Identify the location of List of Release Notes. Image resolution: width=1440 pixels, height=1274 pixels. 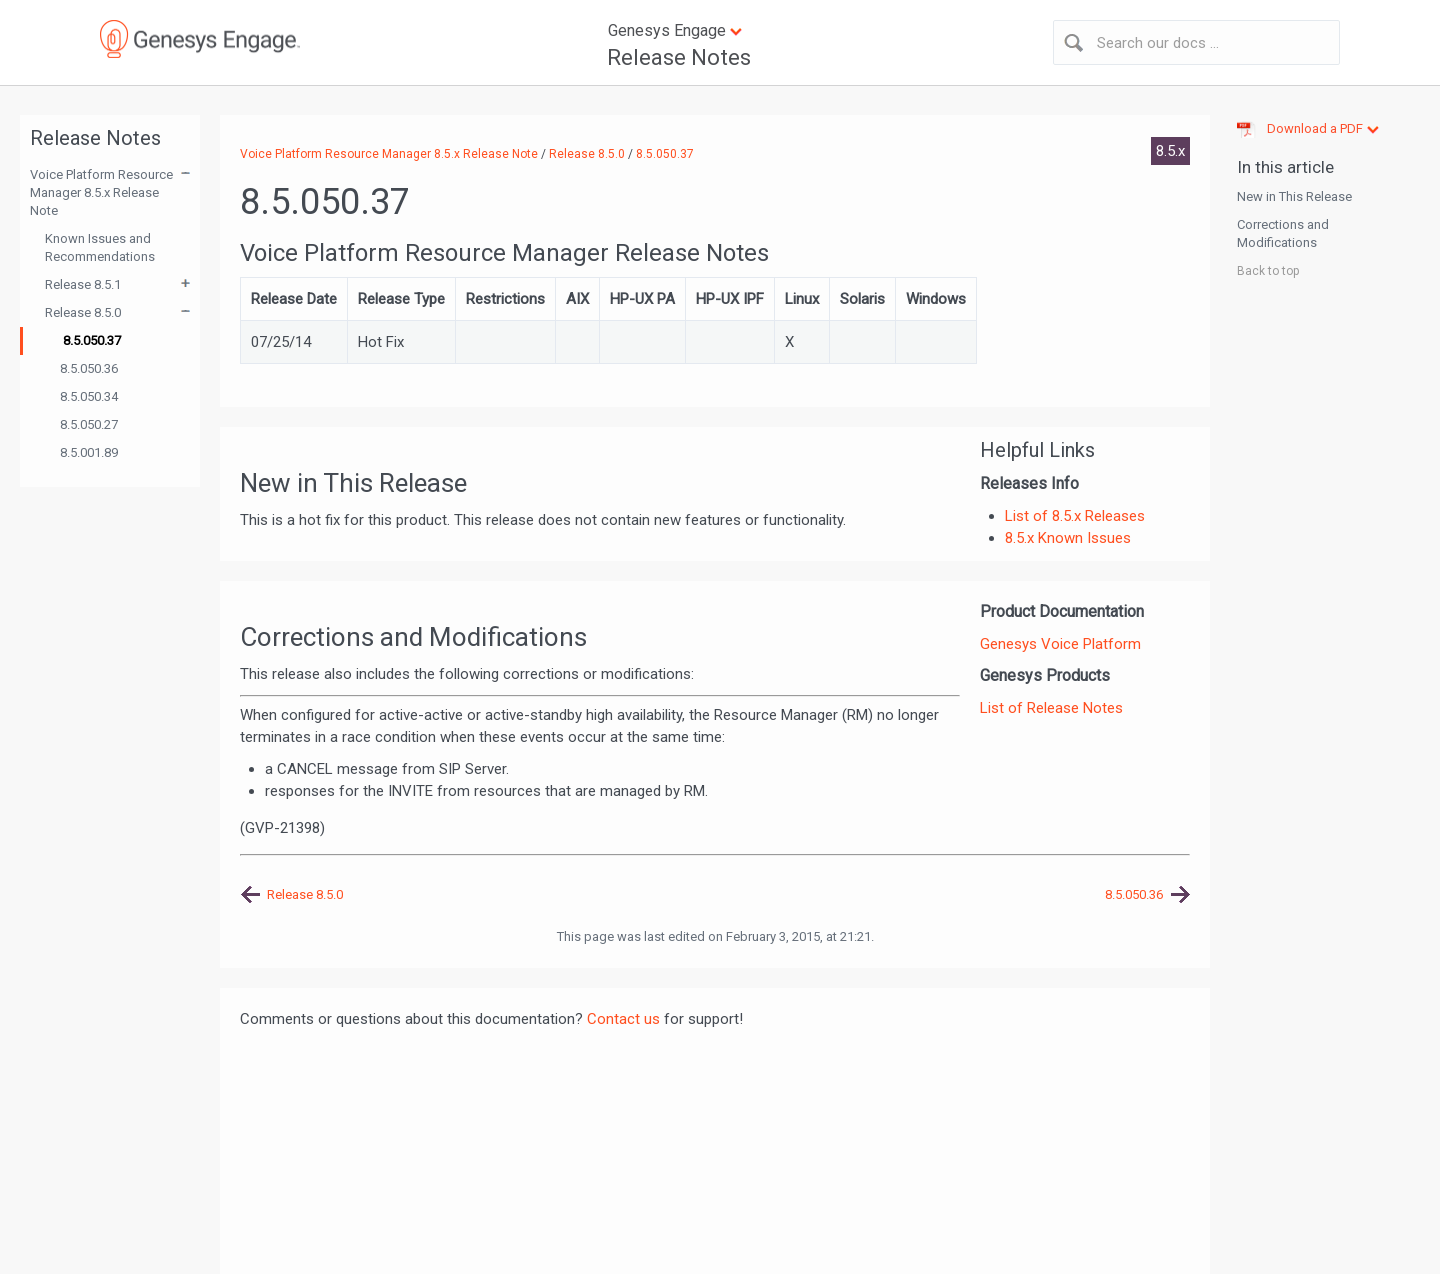
(1051, 708).